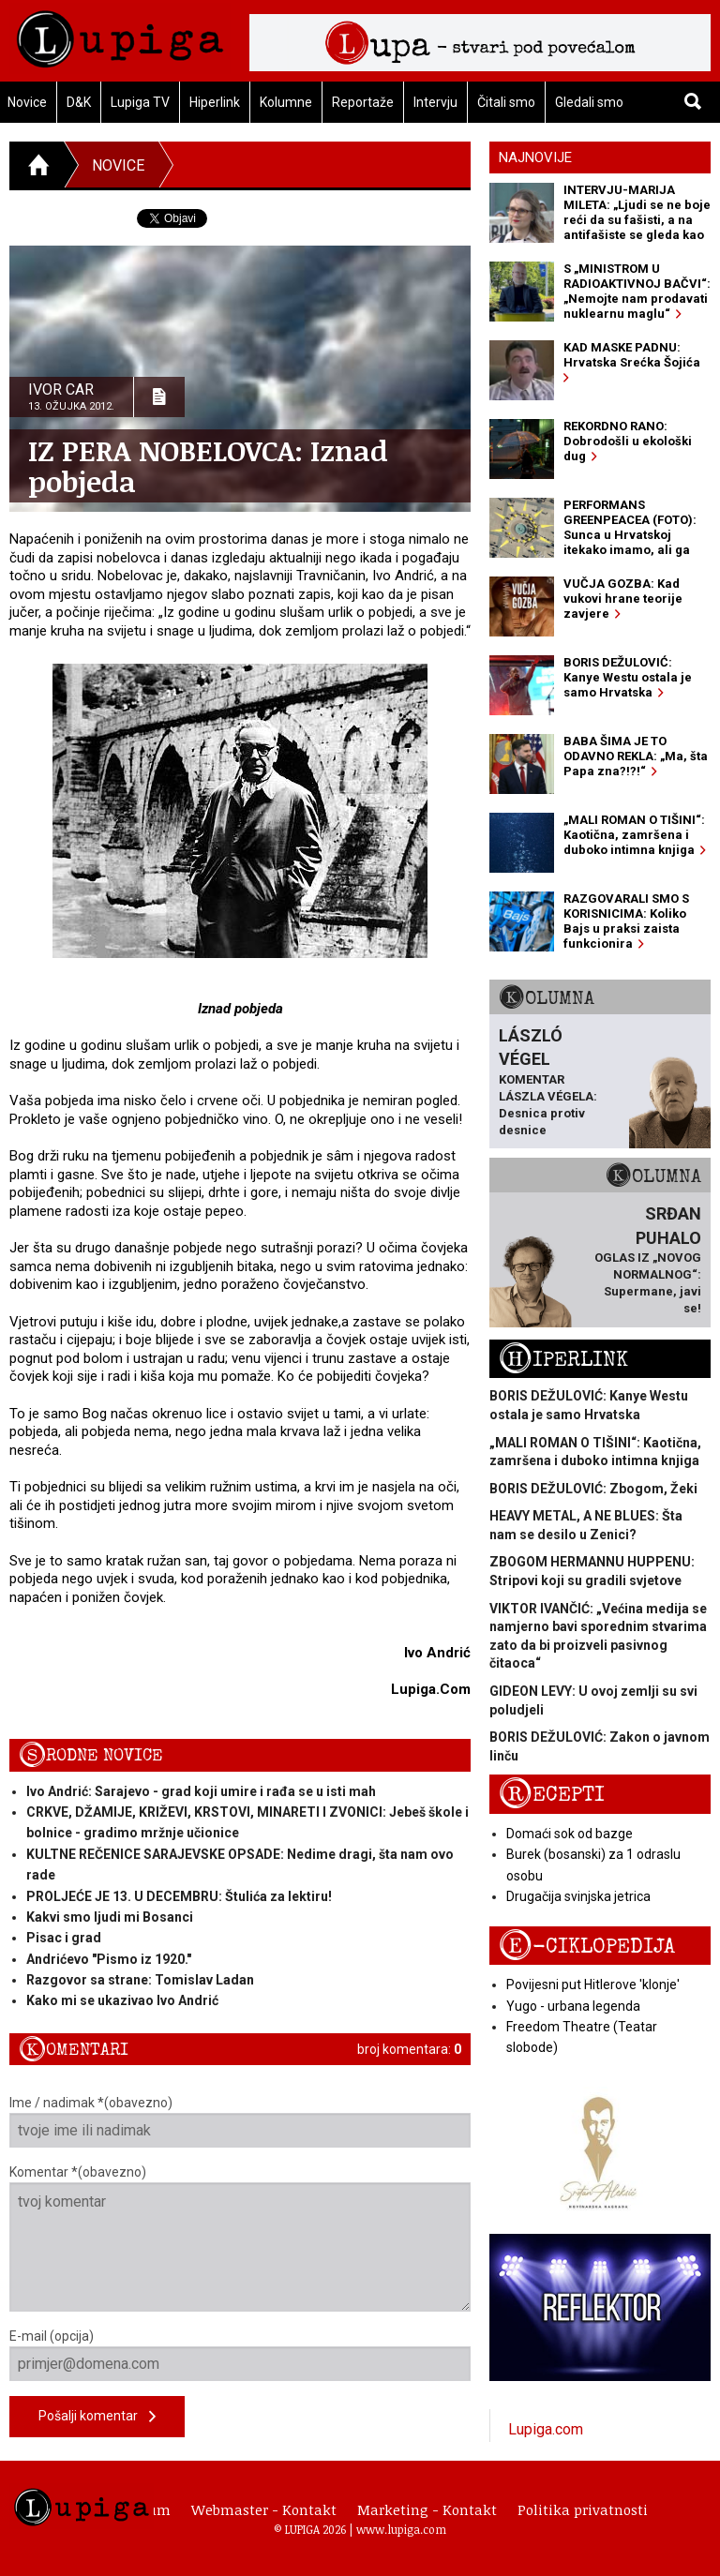 The image size is (720, 2576). What do you see at coordinates (435, 102) in the screenshot?
I see `Intervju` at bounding box center [435, 102].